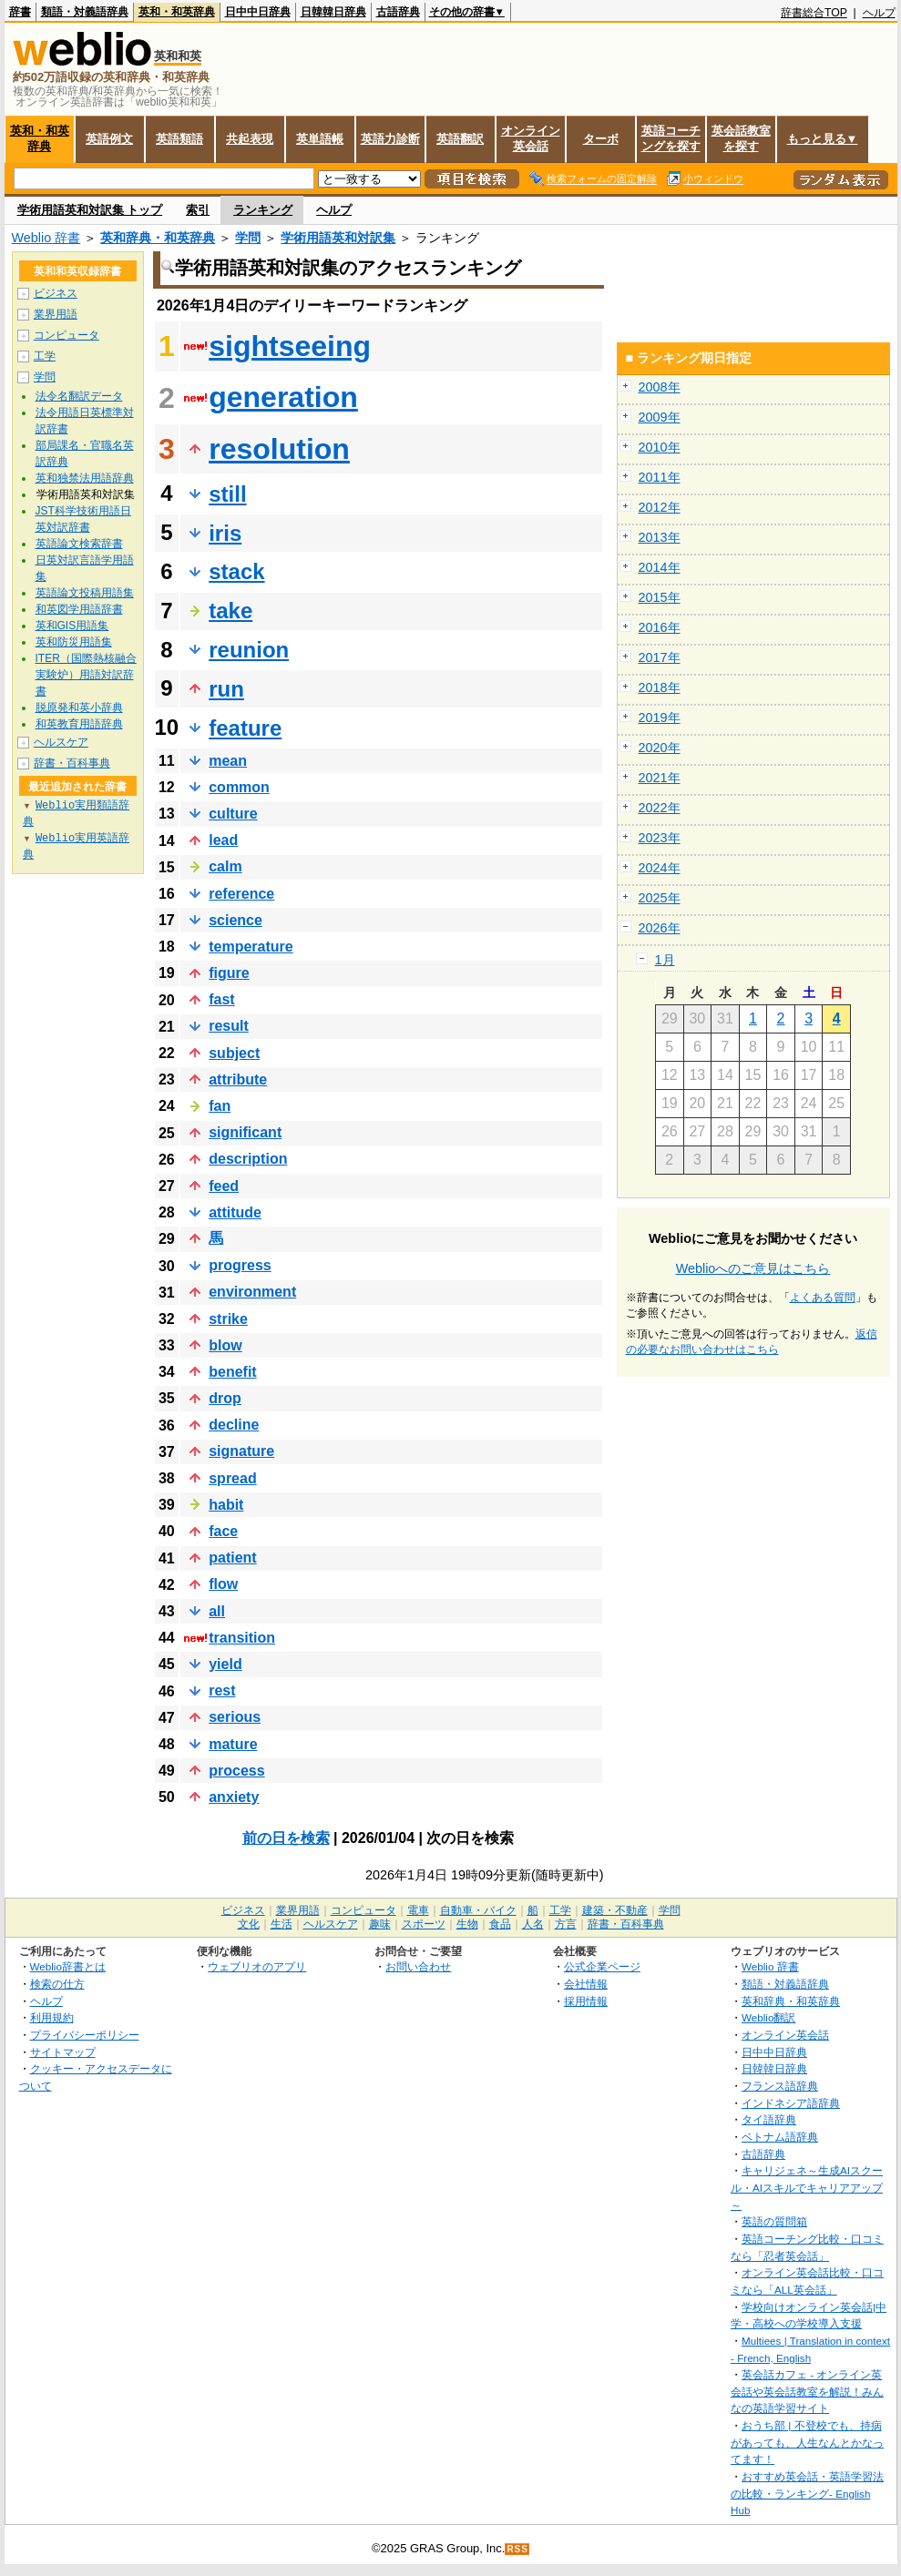 The width and height of the screenshot is (901, 2576). Describe the element at coordinates (290, 346) in the screenshot. I see `sightseeing` at that location.